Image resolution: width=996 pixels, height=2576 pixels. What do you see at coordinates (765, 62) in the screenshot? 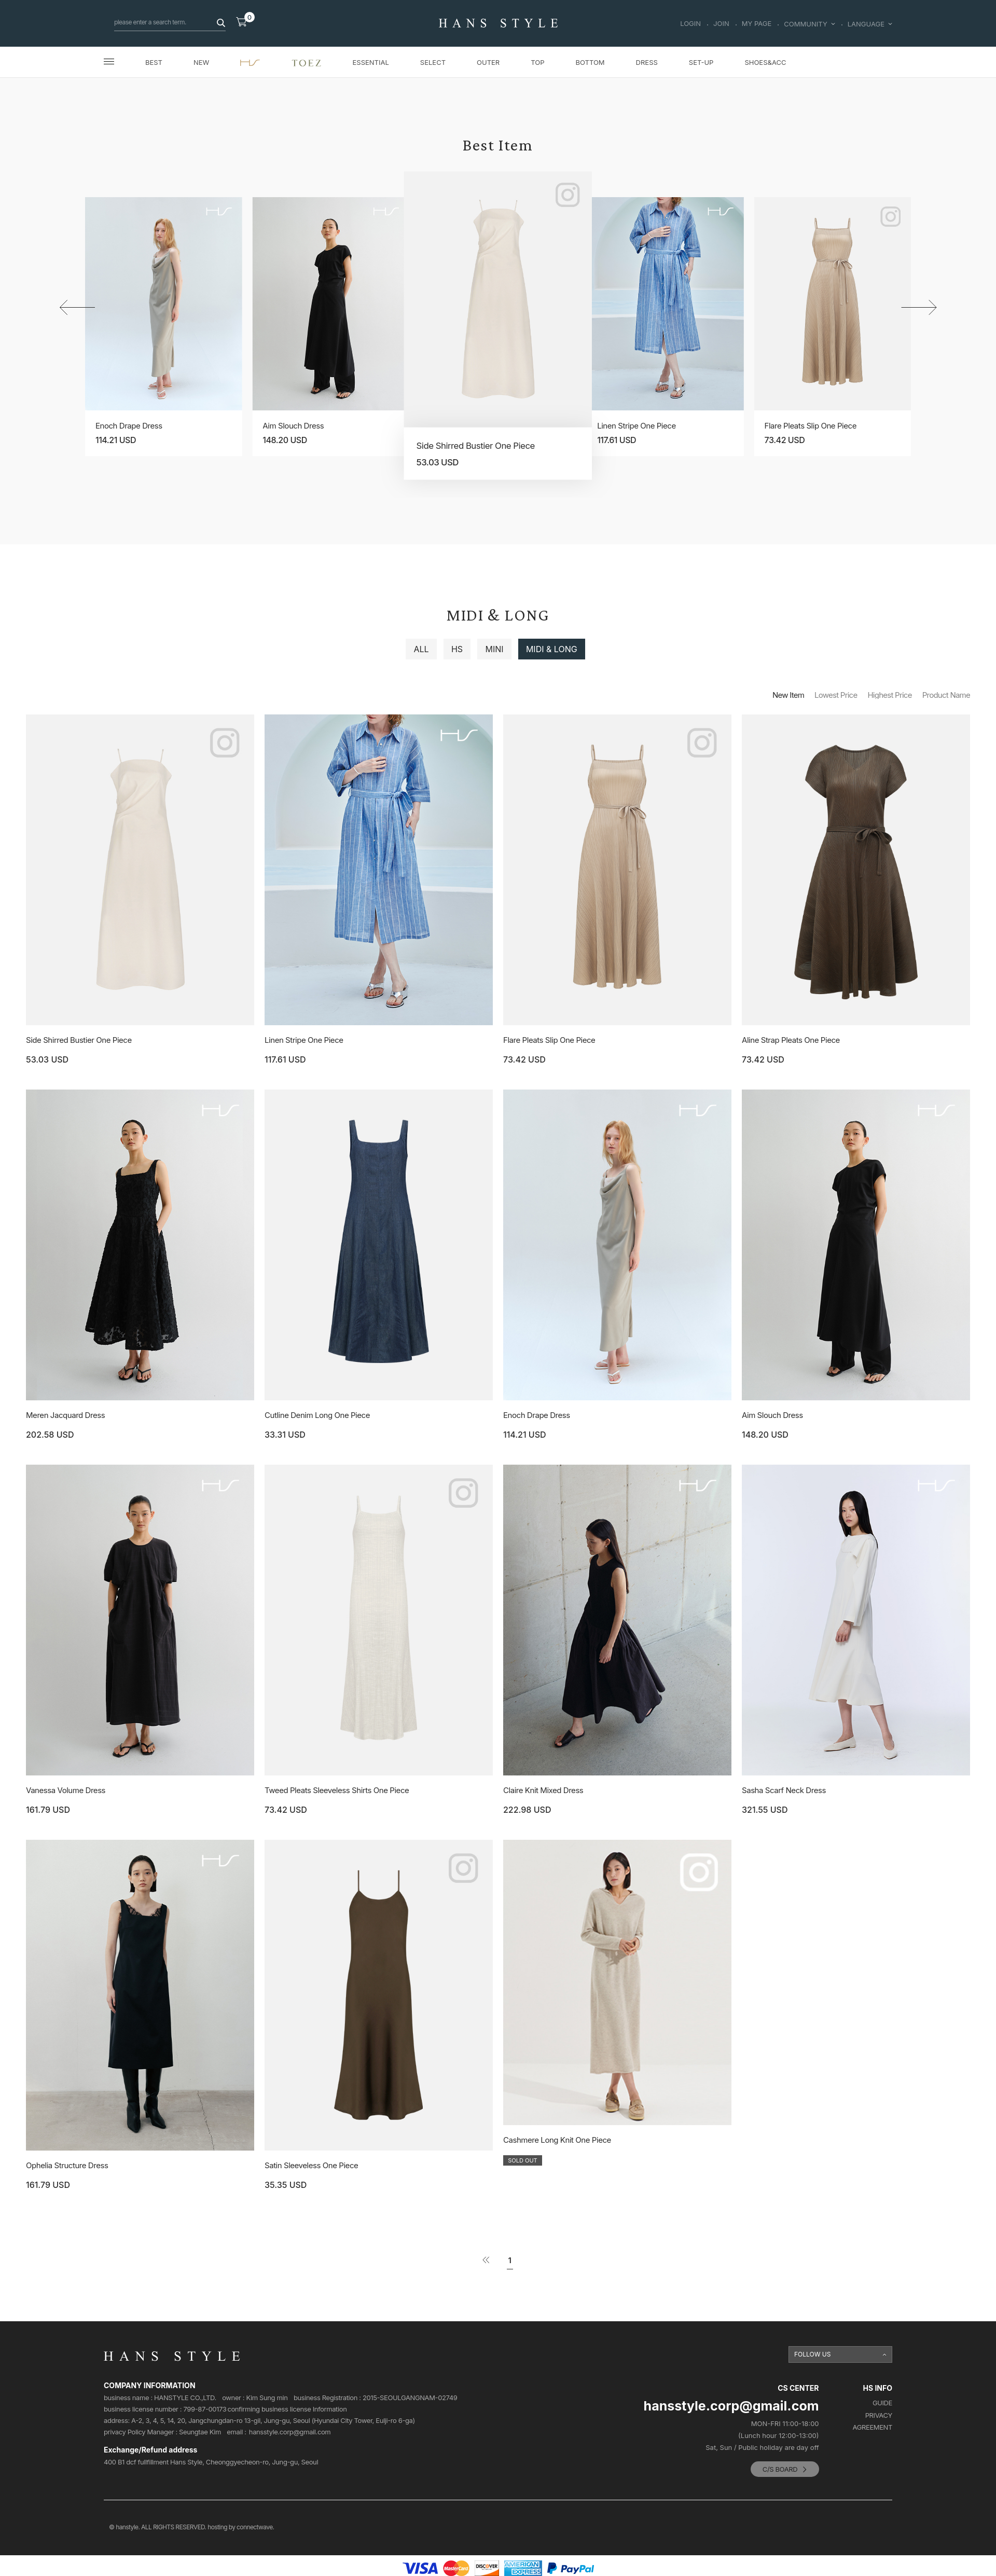
I see `SHOES&ACC` at bounding box center [765, 62].